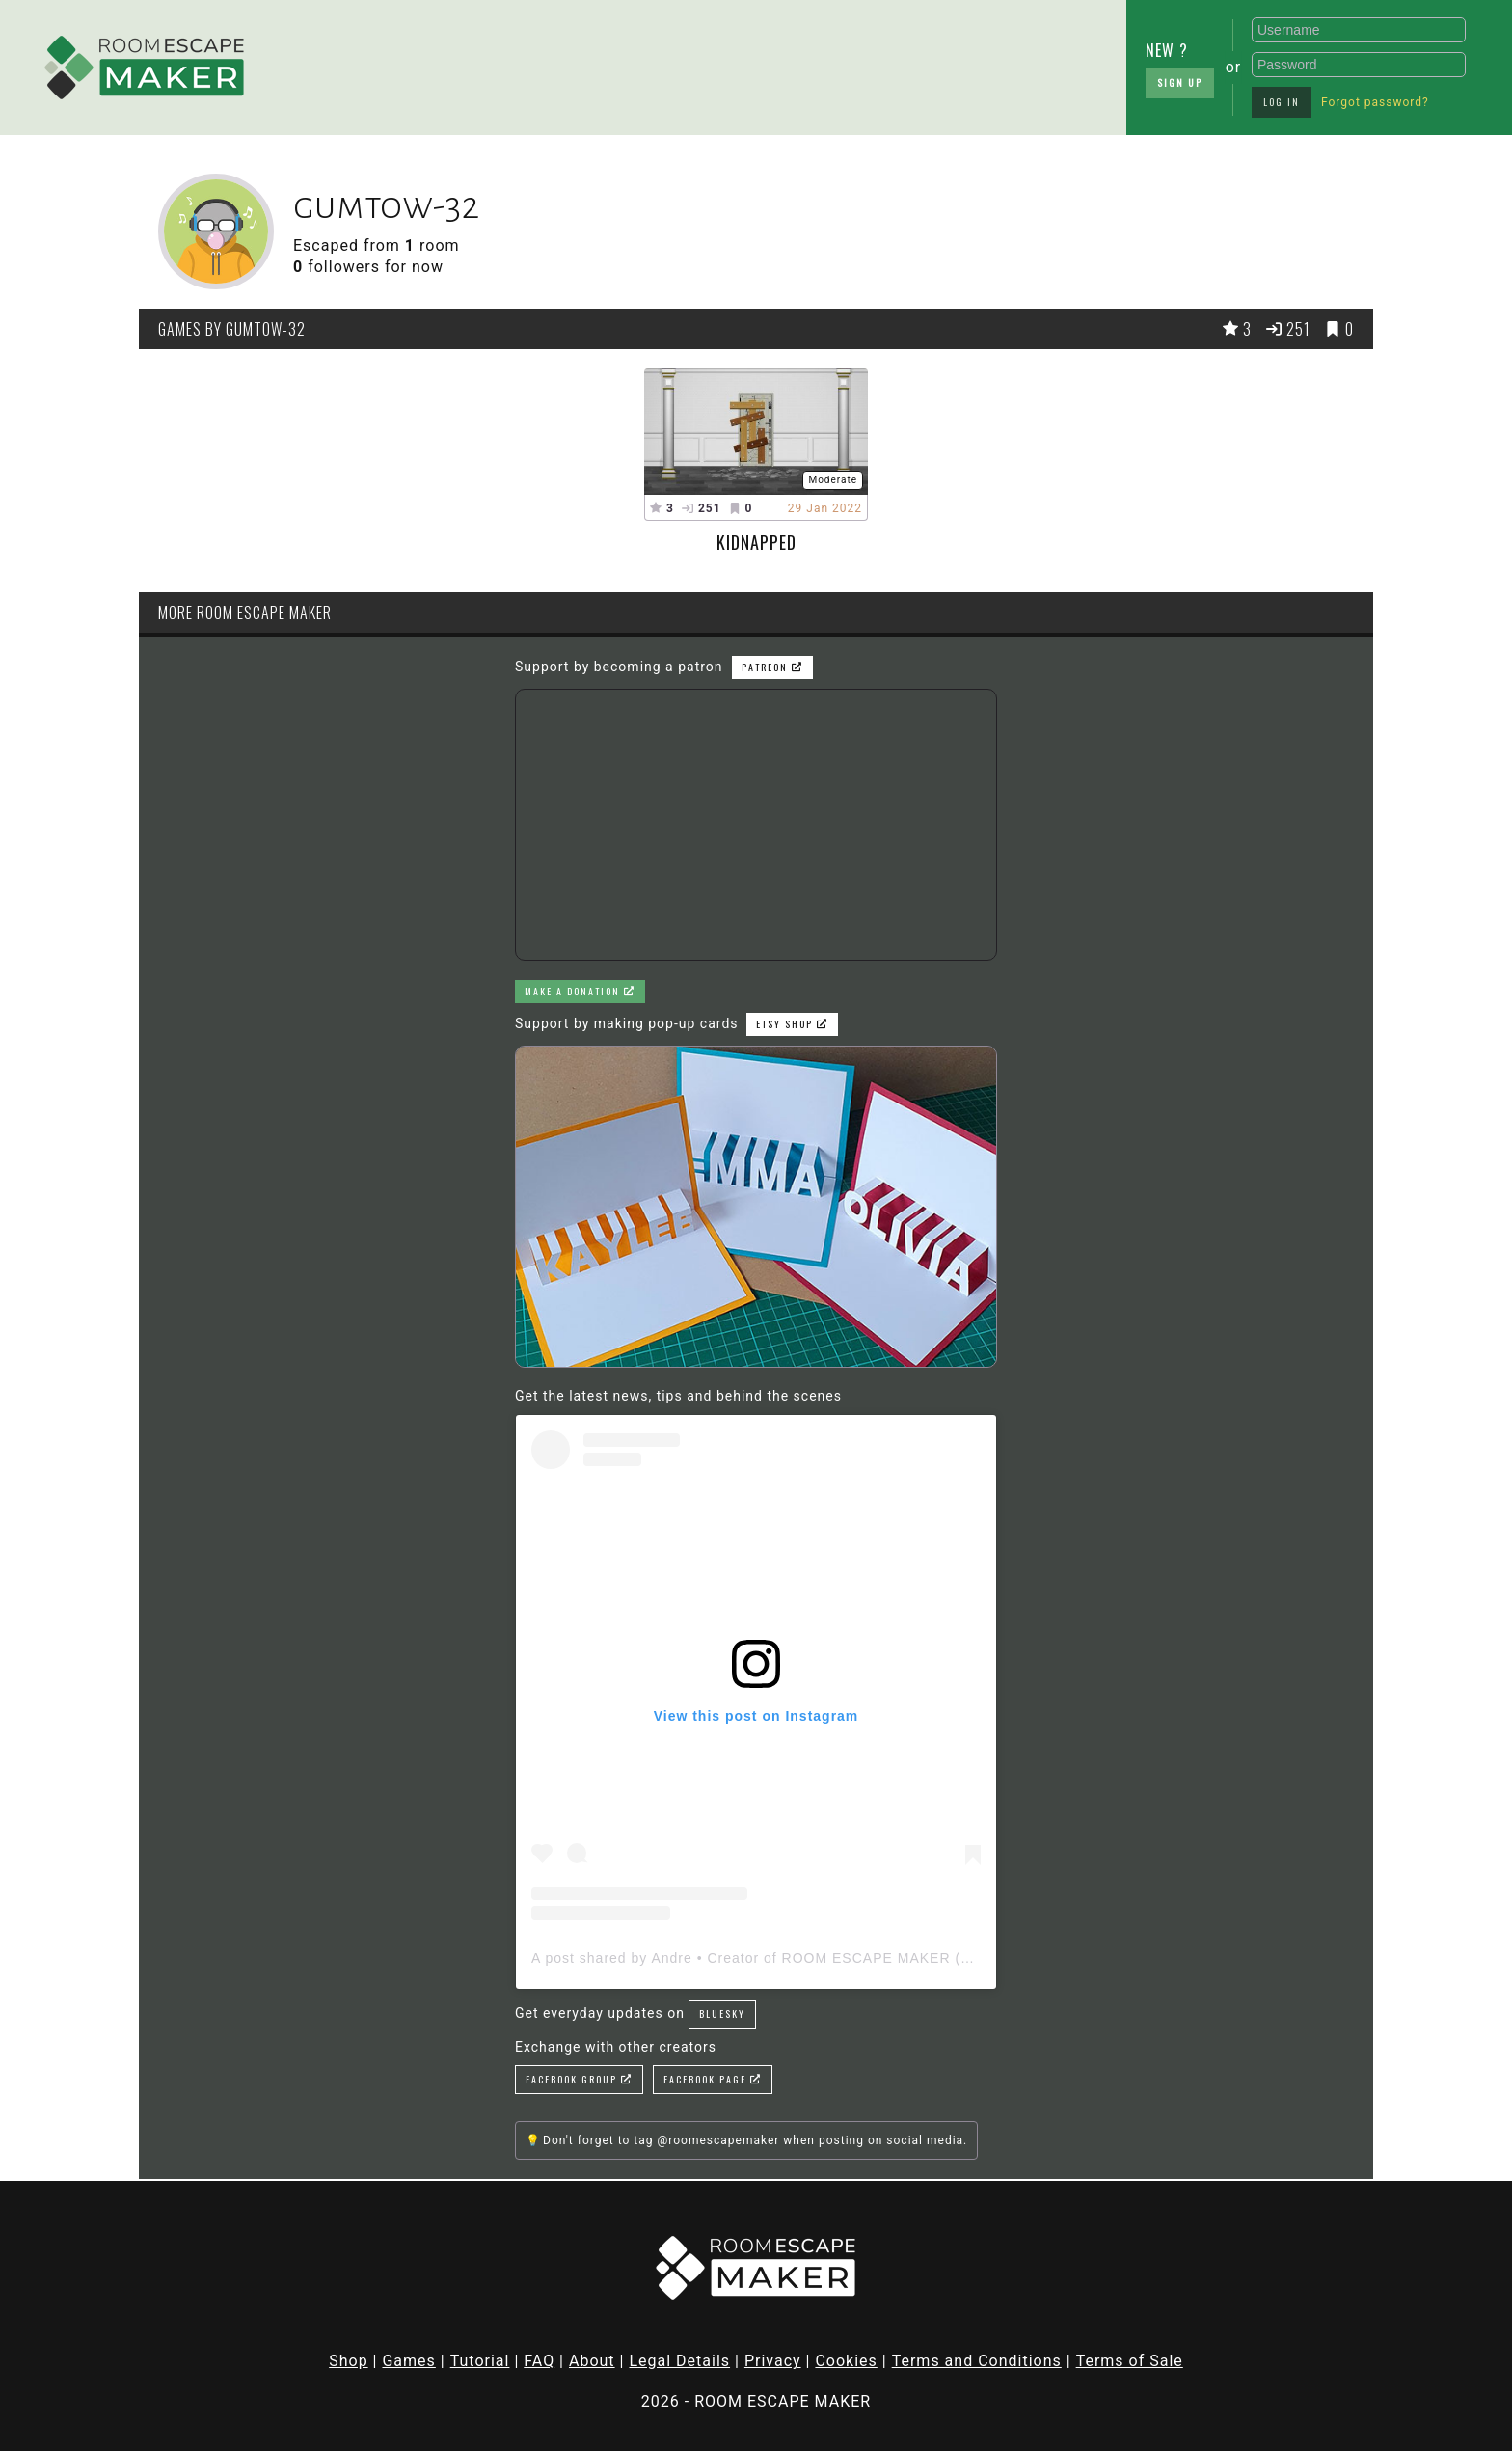 This screenshot has width=1512, height=2451. What do you see at coordinates (756, 542) in the screenshot?
I see `Kidnapped` at bounding box center [756, 542].